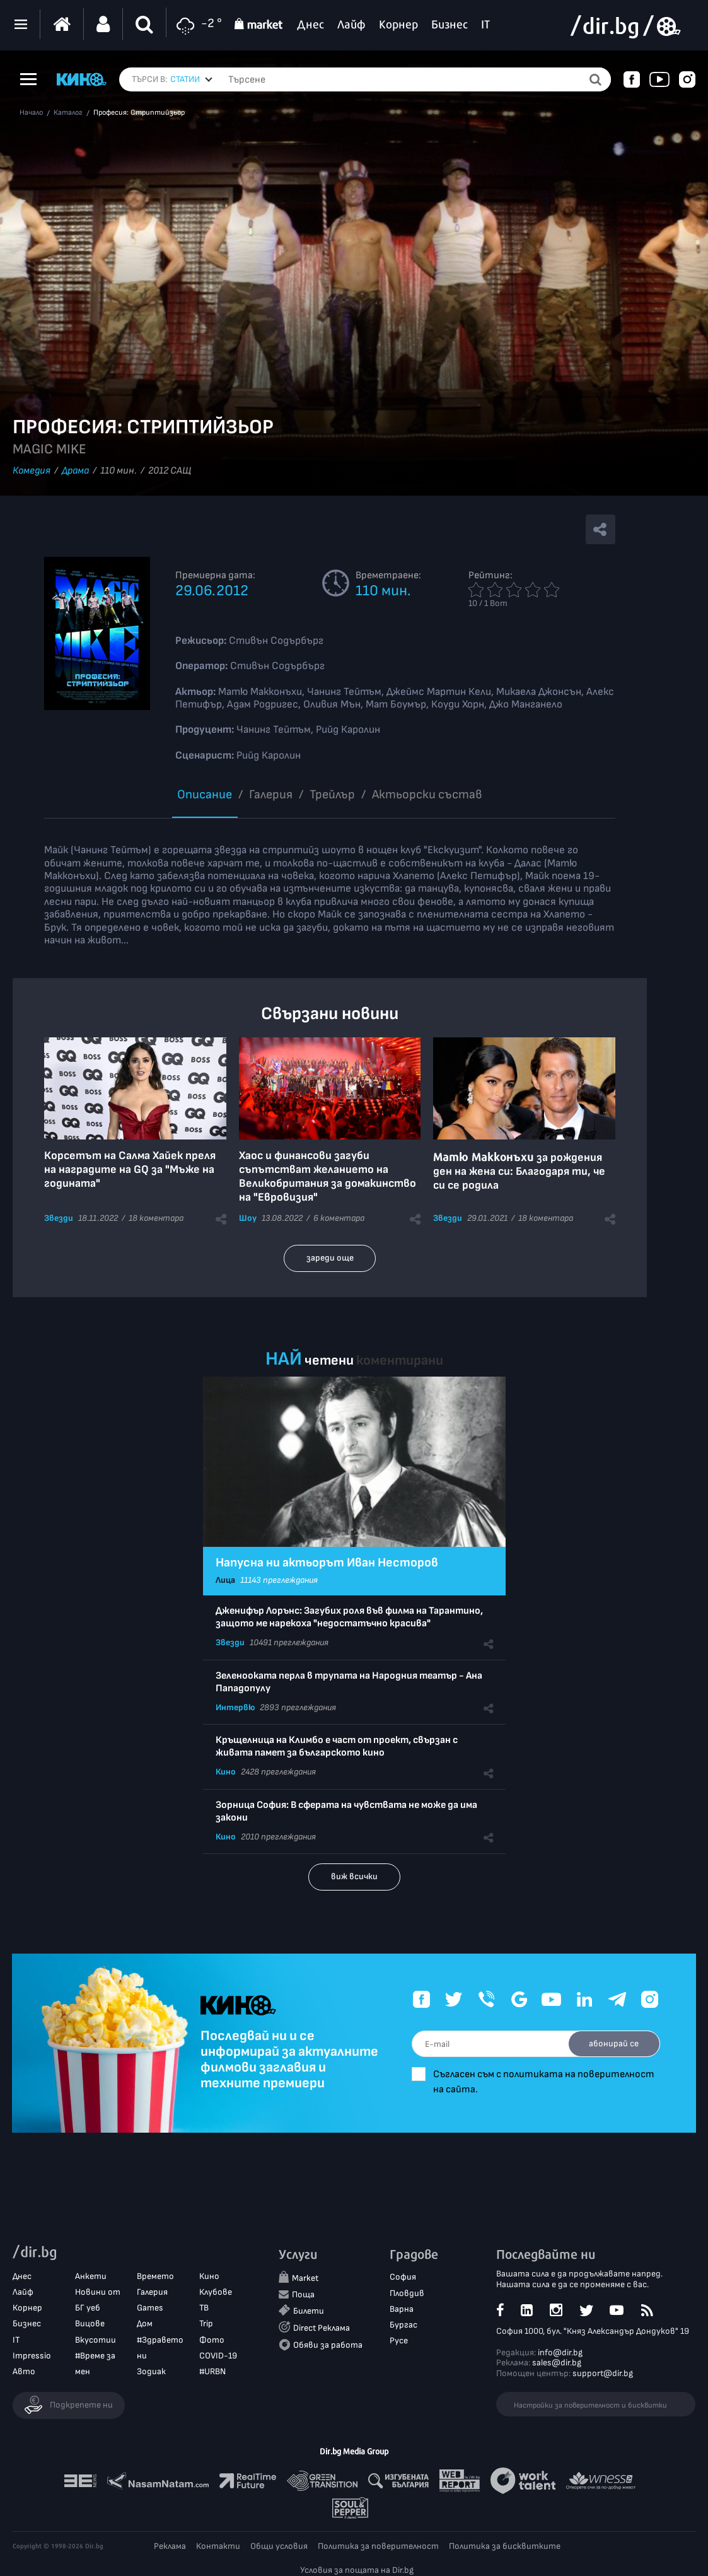 The width and height of the screenshot is (708, 2576). What do you see at coordinates (75, 471) in the screenshot?
I see `Драма` at bounding box center [75, 471].